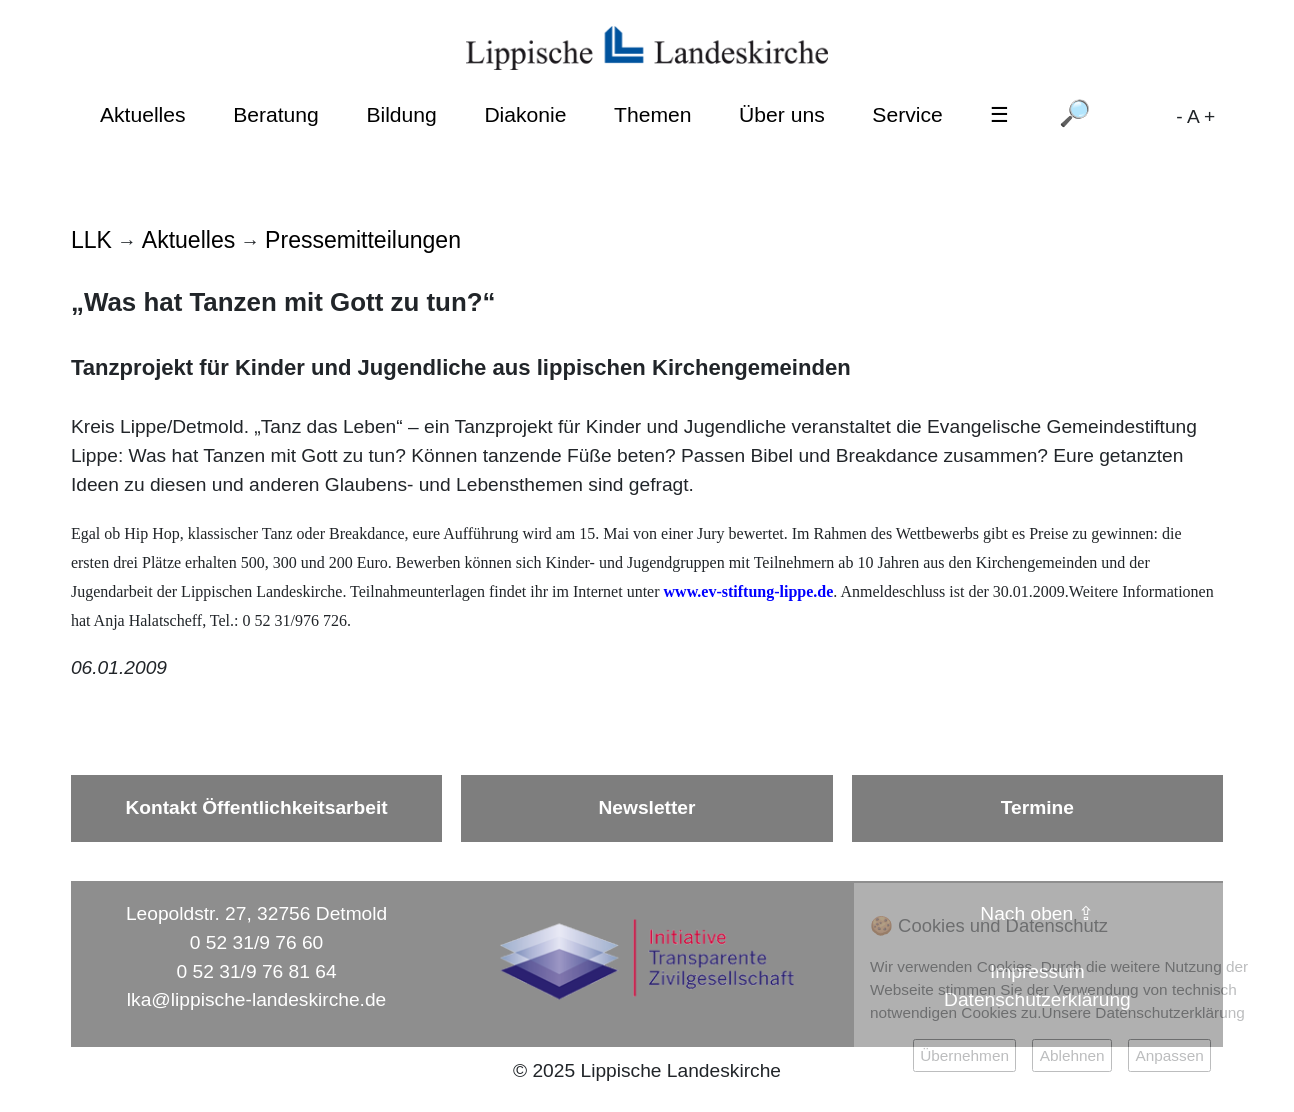  Describe the element at coordinates (782, 114) in the screenshot. I see `Über uns` at that location.